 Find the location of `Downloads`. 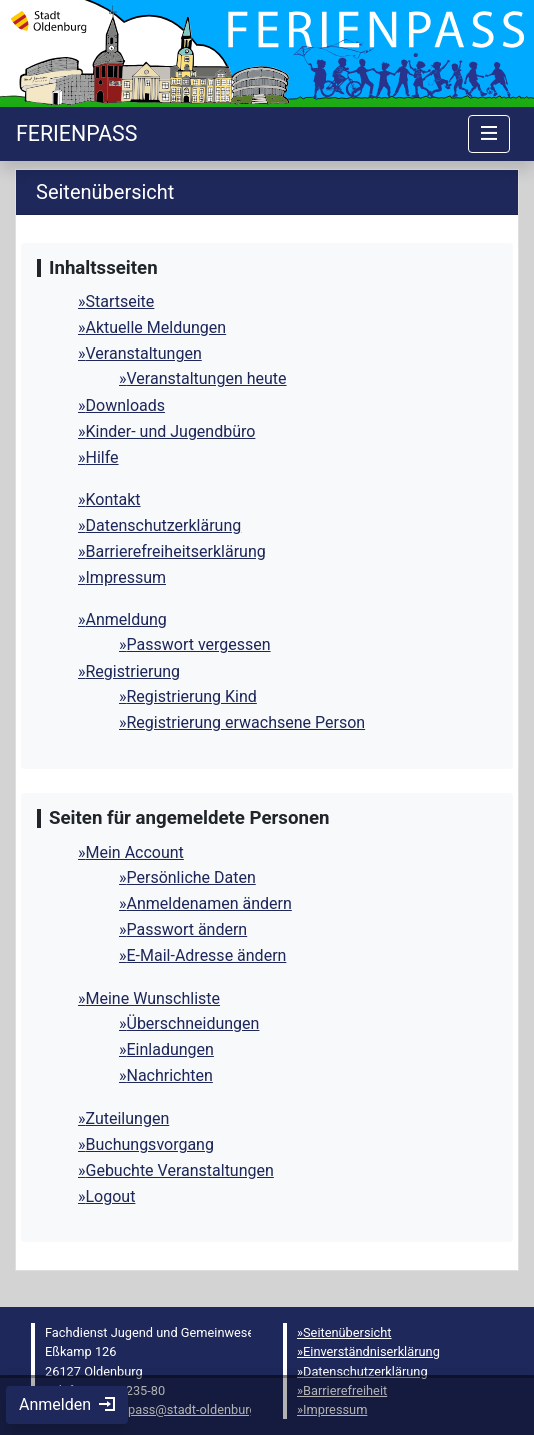

Downloads is located at coordinates (125, 405).